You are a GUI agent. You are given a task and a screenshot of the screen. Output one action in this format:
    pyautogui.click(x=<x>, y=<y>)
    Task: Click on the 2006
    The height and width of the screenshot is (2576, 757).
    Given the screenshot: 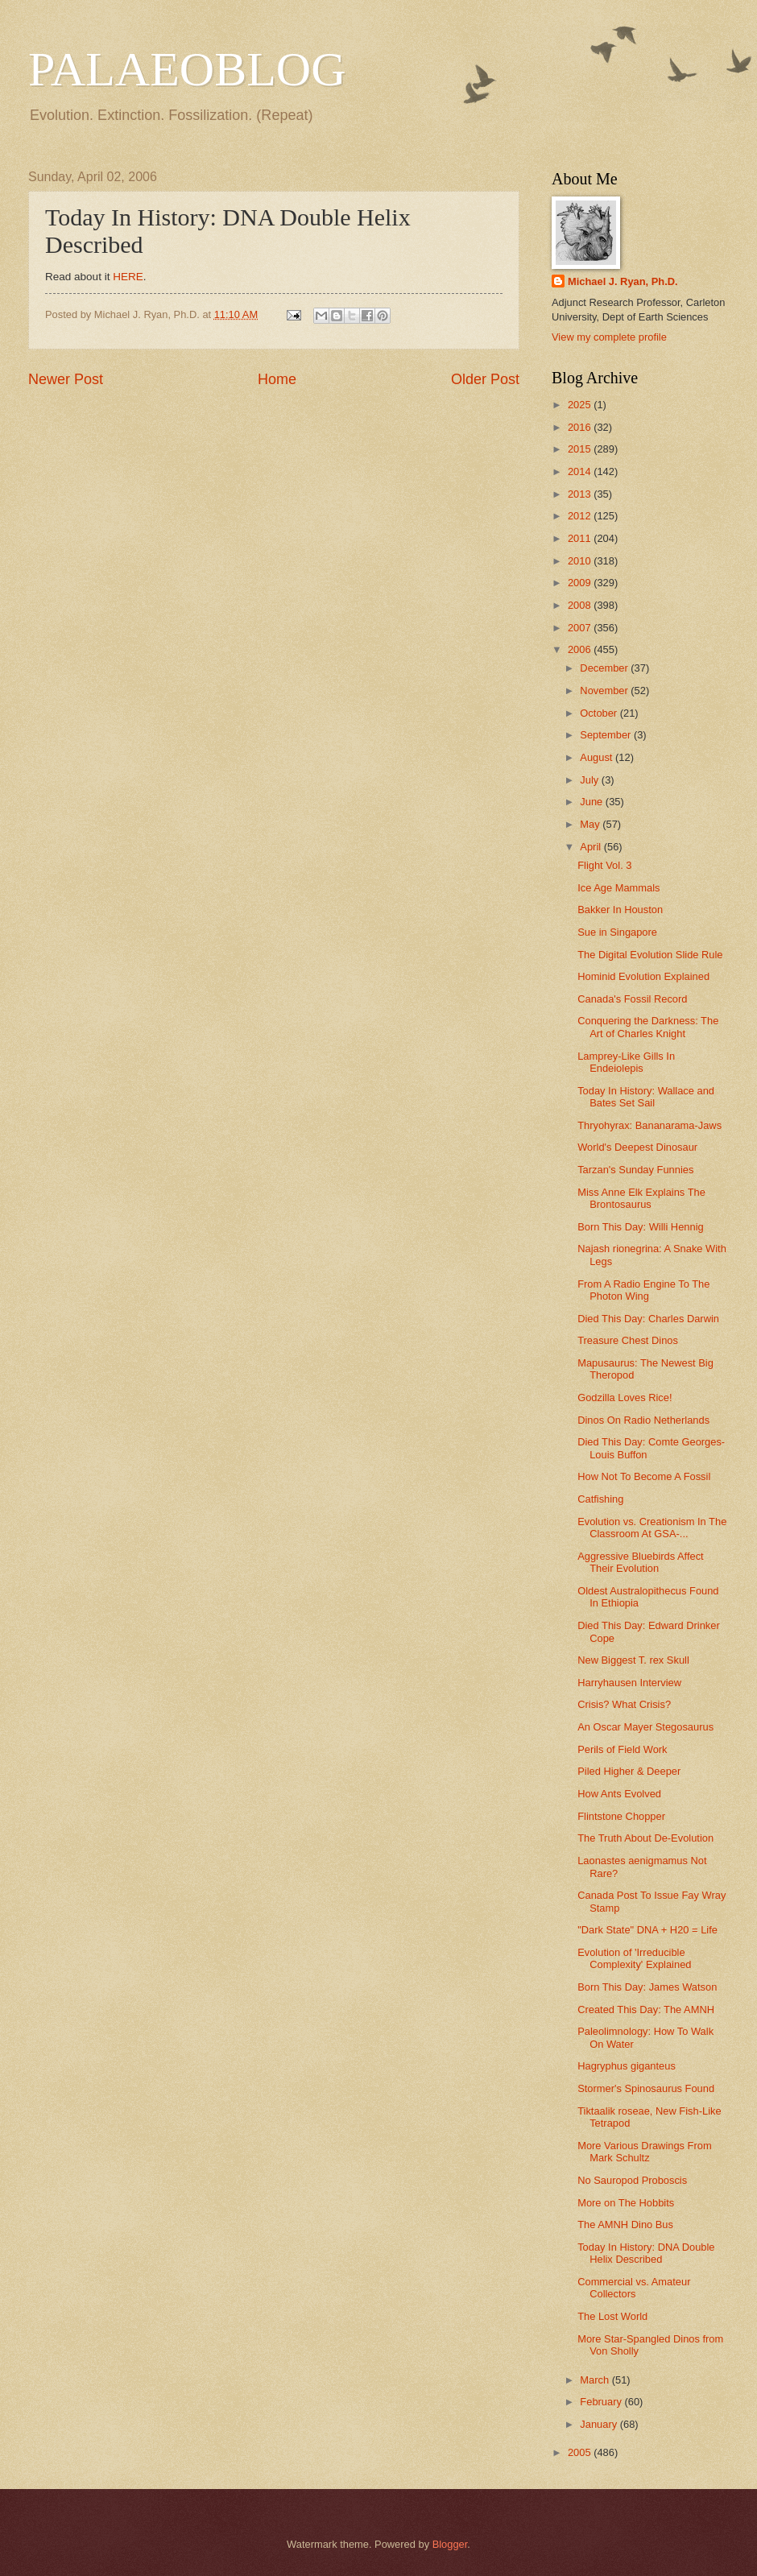 What is the action you would take?
    pyautogui.click(x=581, y=649)
    